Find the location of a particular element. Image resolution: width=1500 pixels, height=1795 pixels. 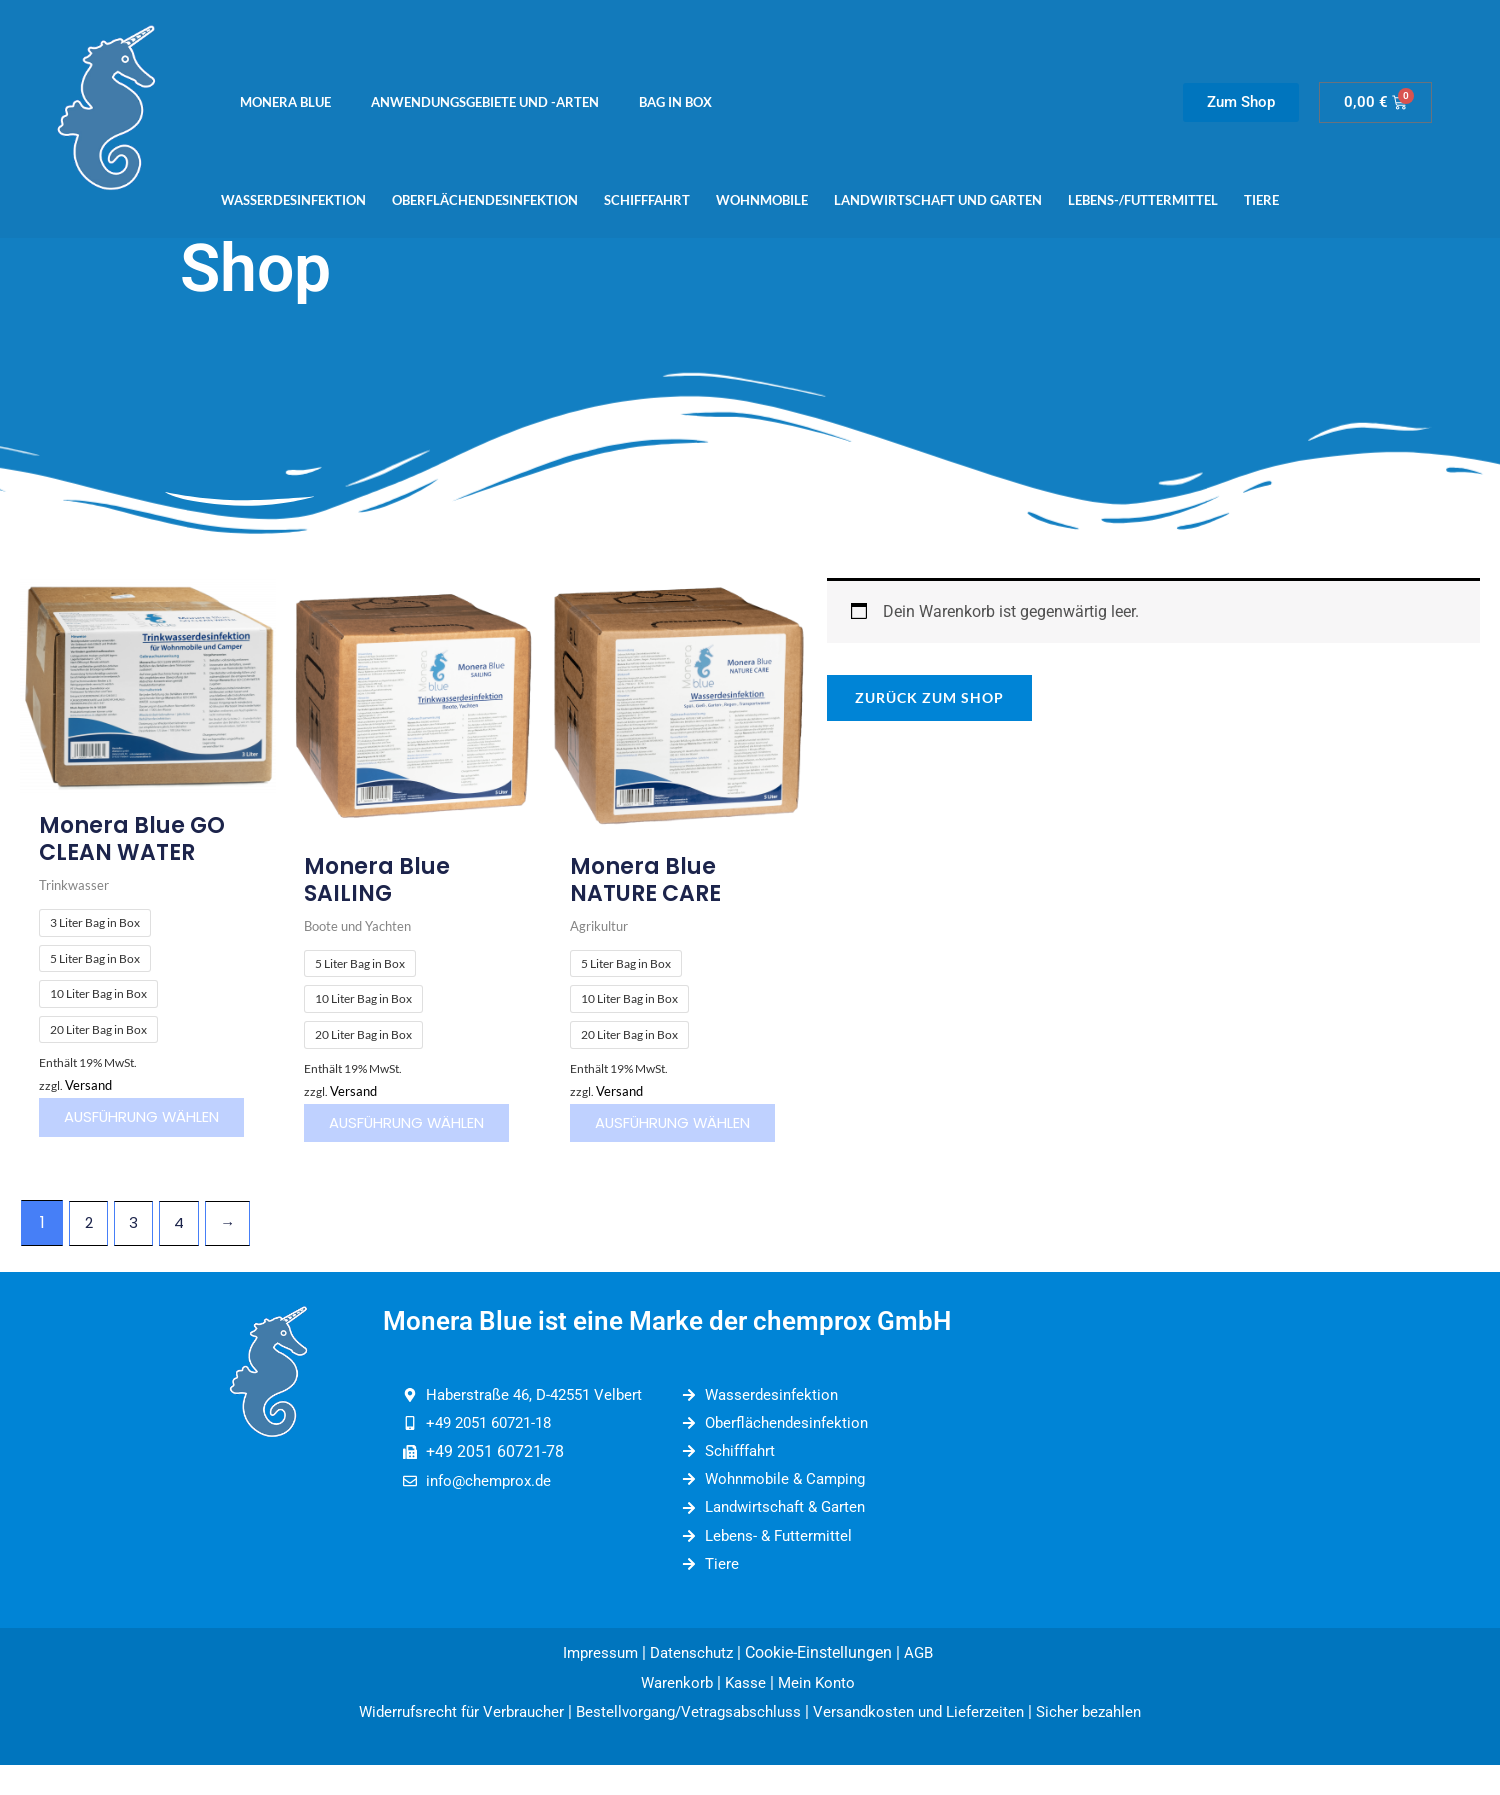

Kasse is located at coordinates (745, 1712).